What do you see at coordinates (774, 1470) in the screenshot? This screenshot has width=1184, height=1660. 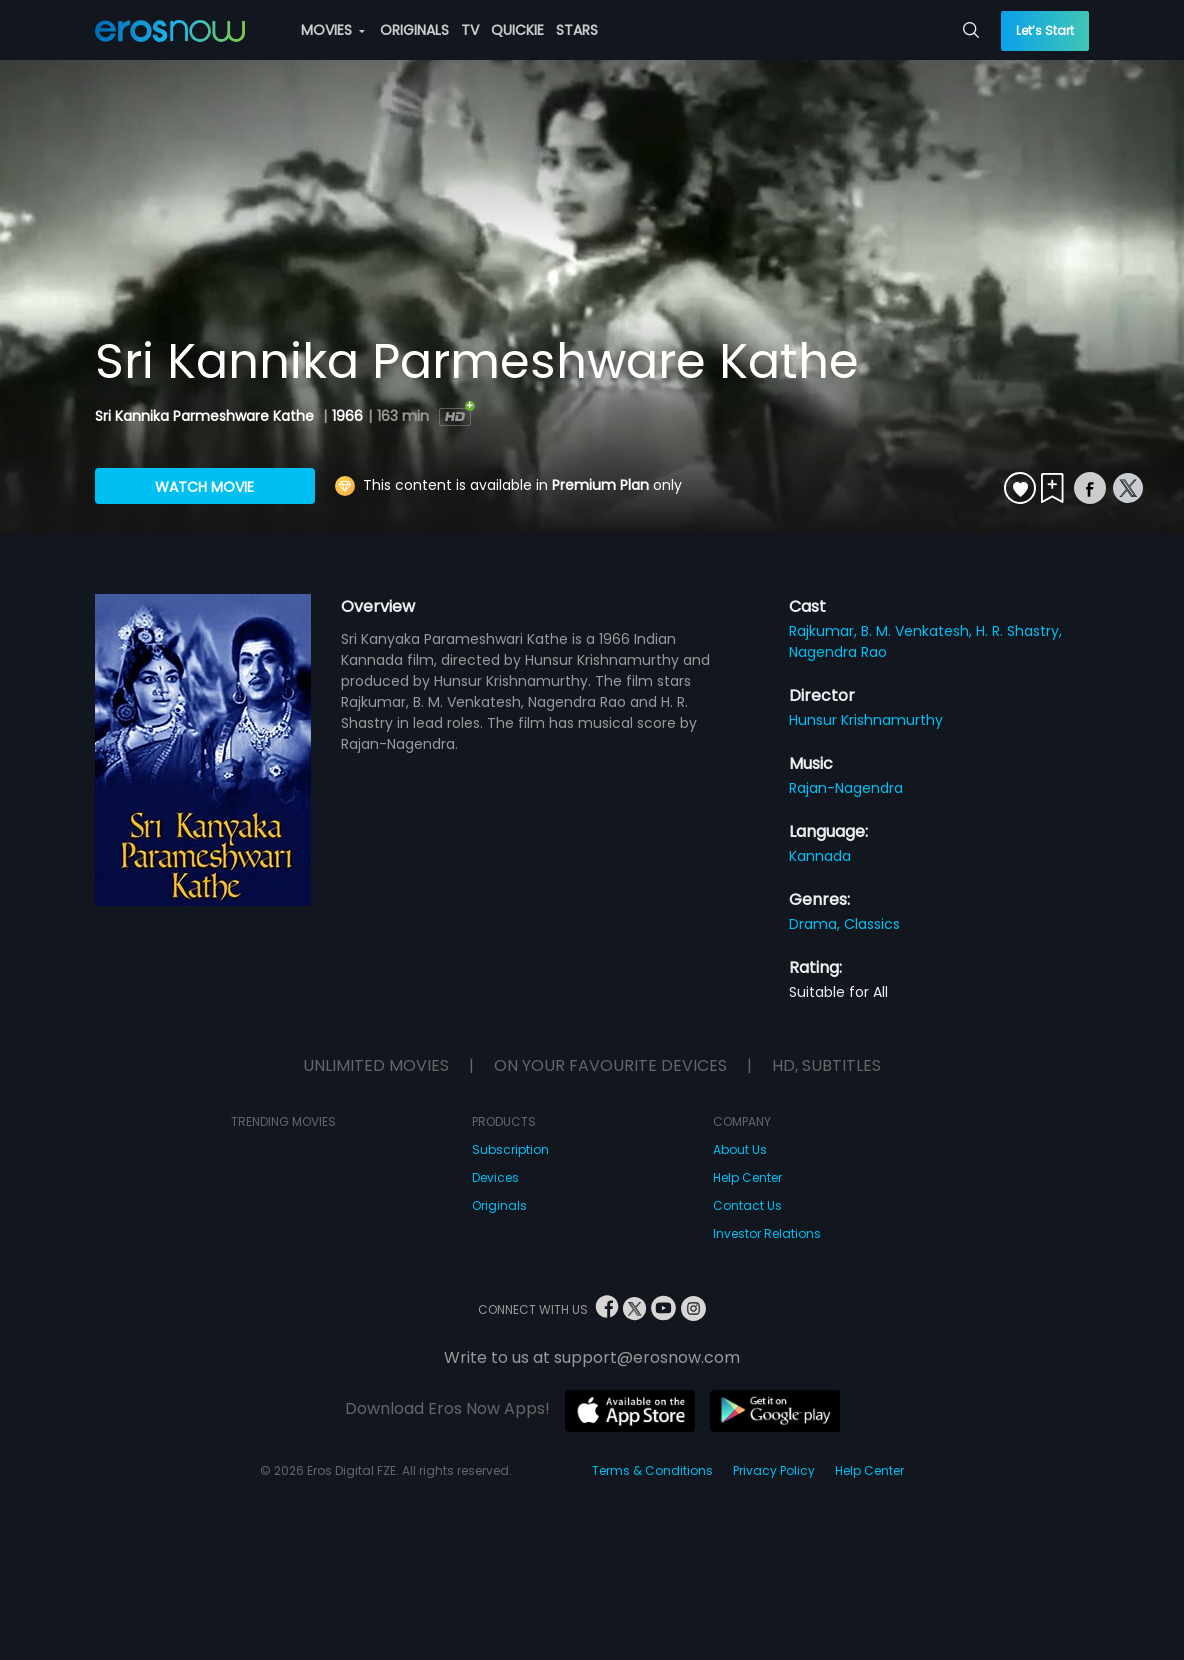 I see `Privacy Policy` at bounding box center [774, 1470].